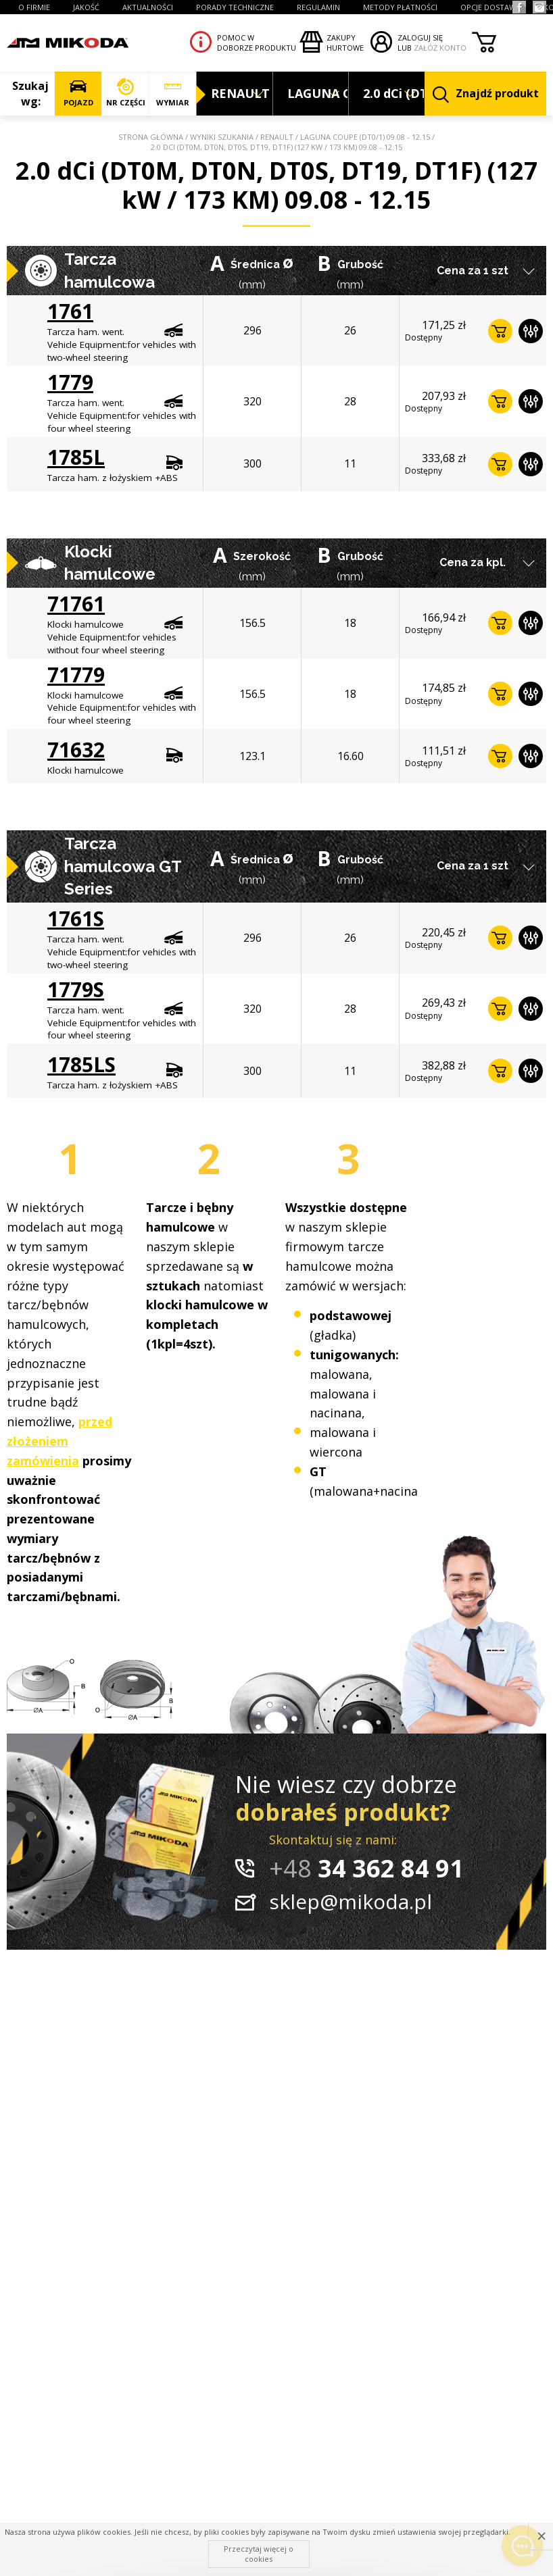 The image size is (553, 2576). I want to click on ZALOGUJ SIĘ, so click(420, 37).